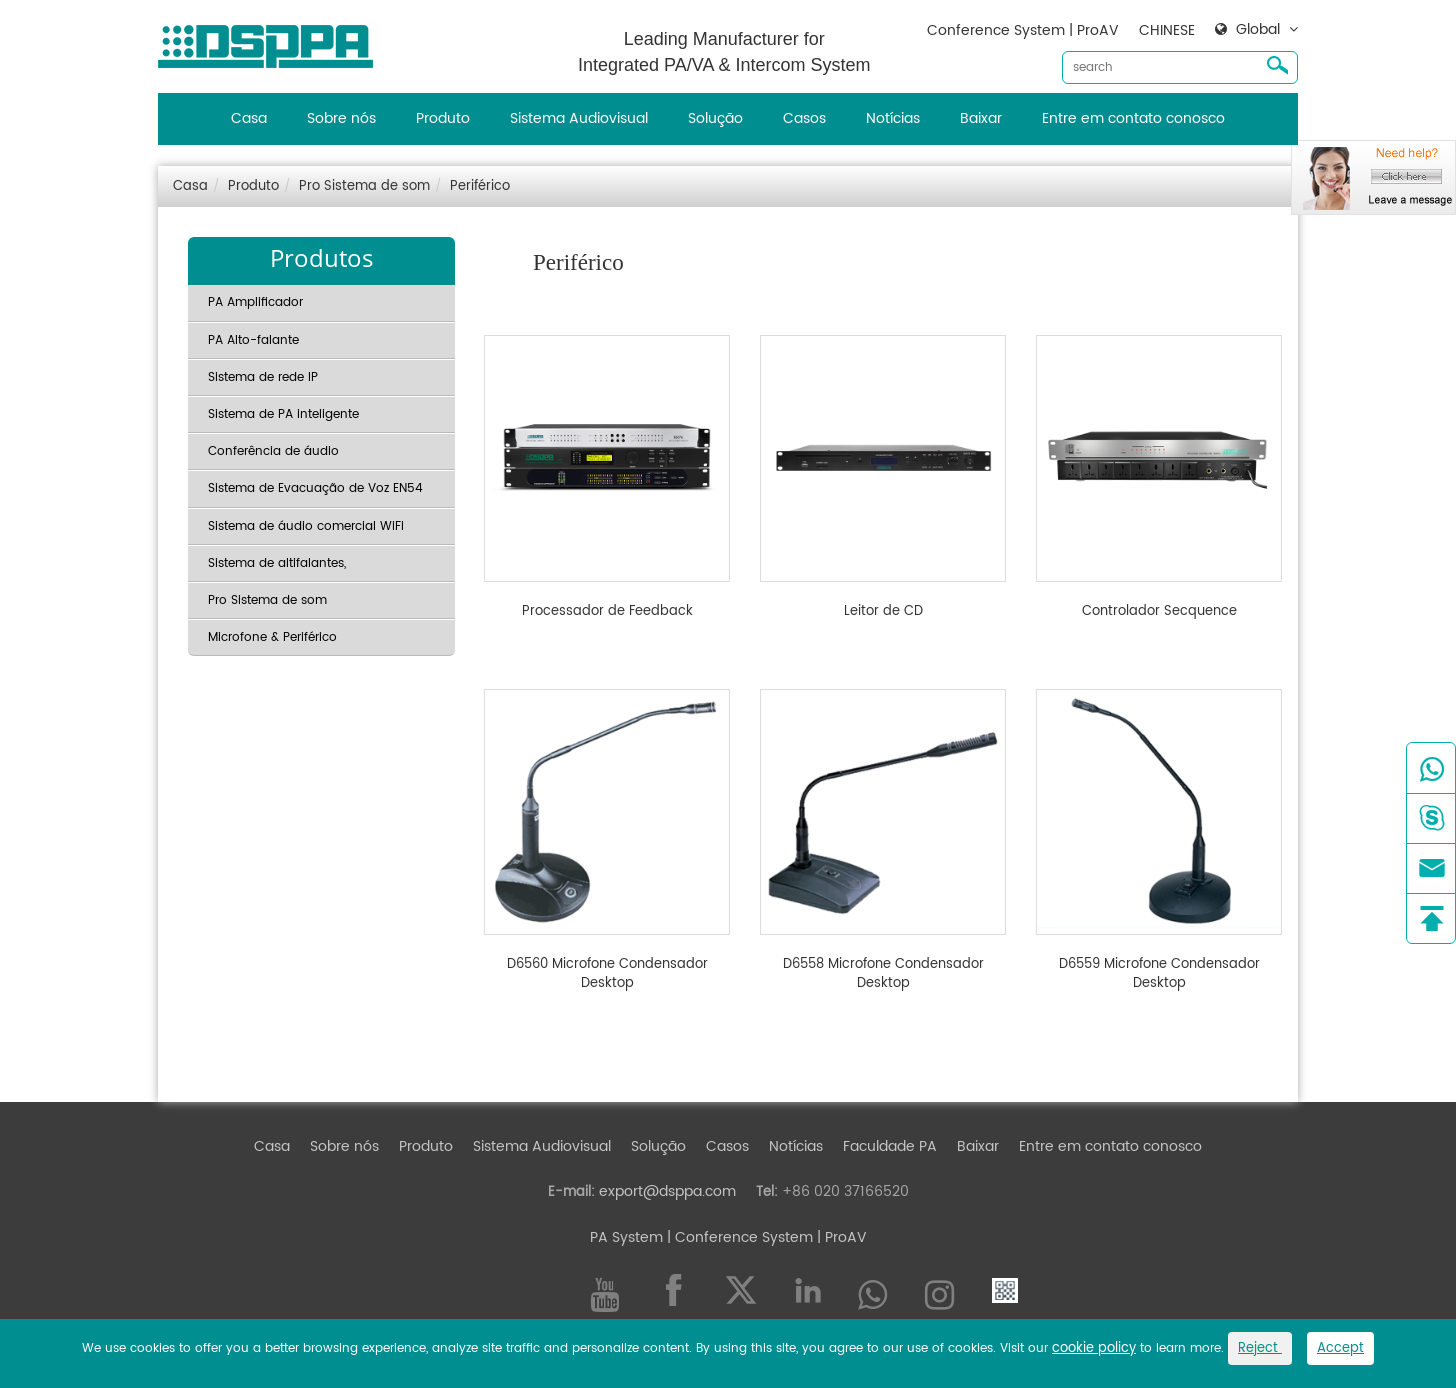 The height and width of the screenshot is (1388, 1456). Describe the element at coordinates (1159, 612) in the screenshot. I see `Controlador Secquence` at that location.